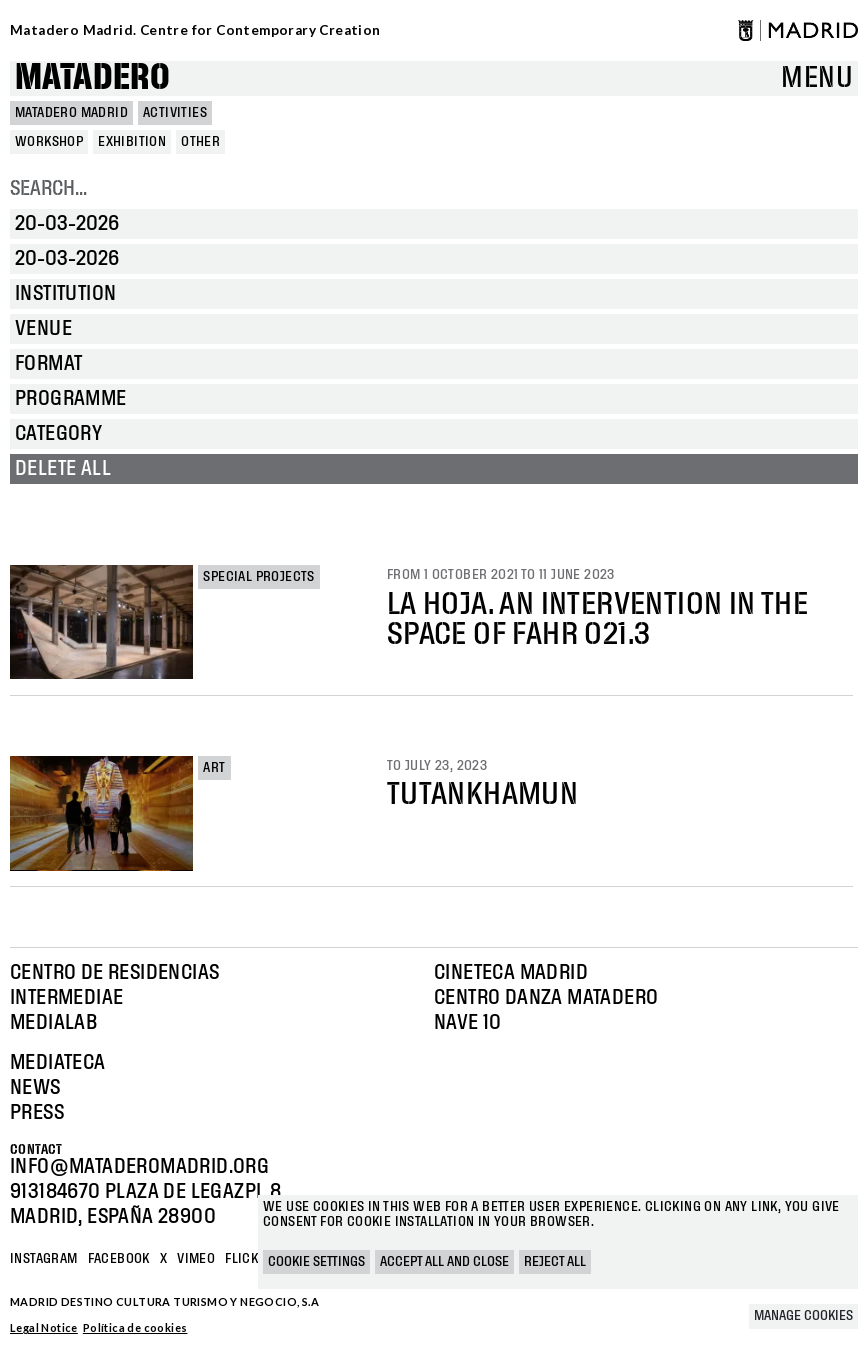 The height and width of the screenshot is (1349, 868). I want to click on News, so click(35, 1088).